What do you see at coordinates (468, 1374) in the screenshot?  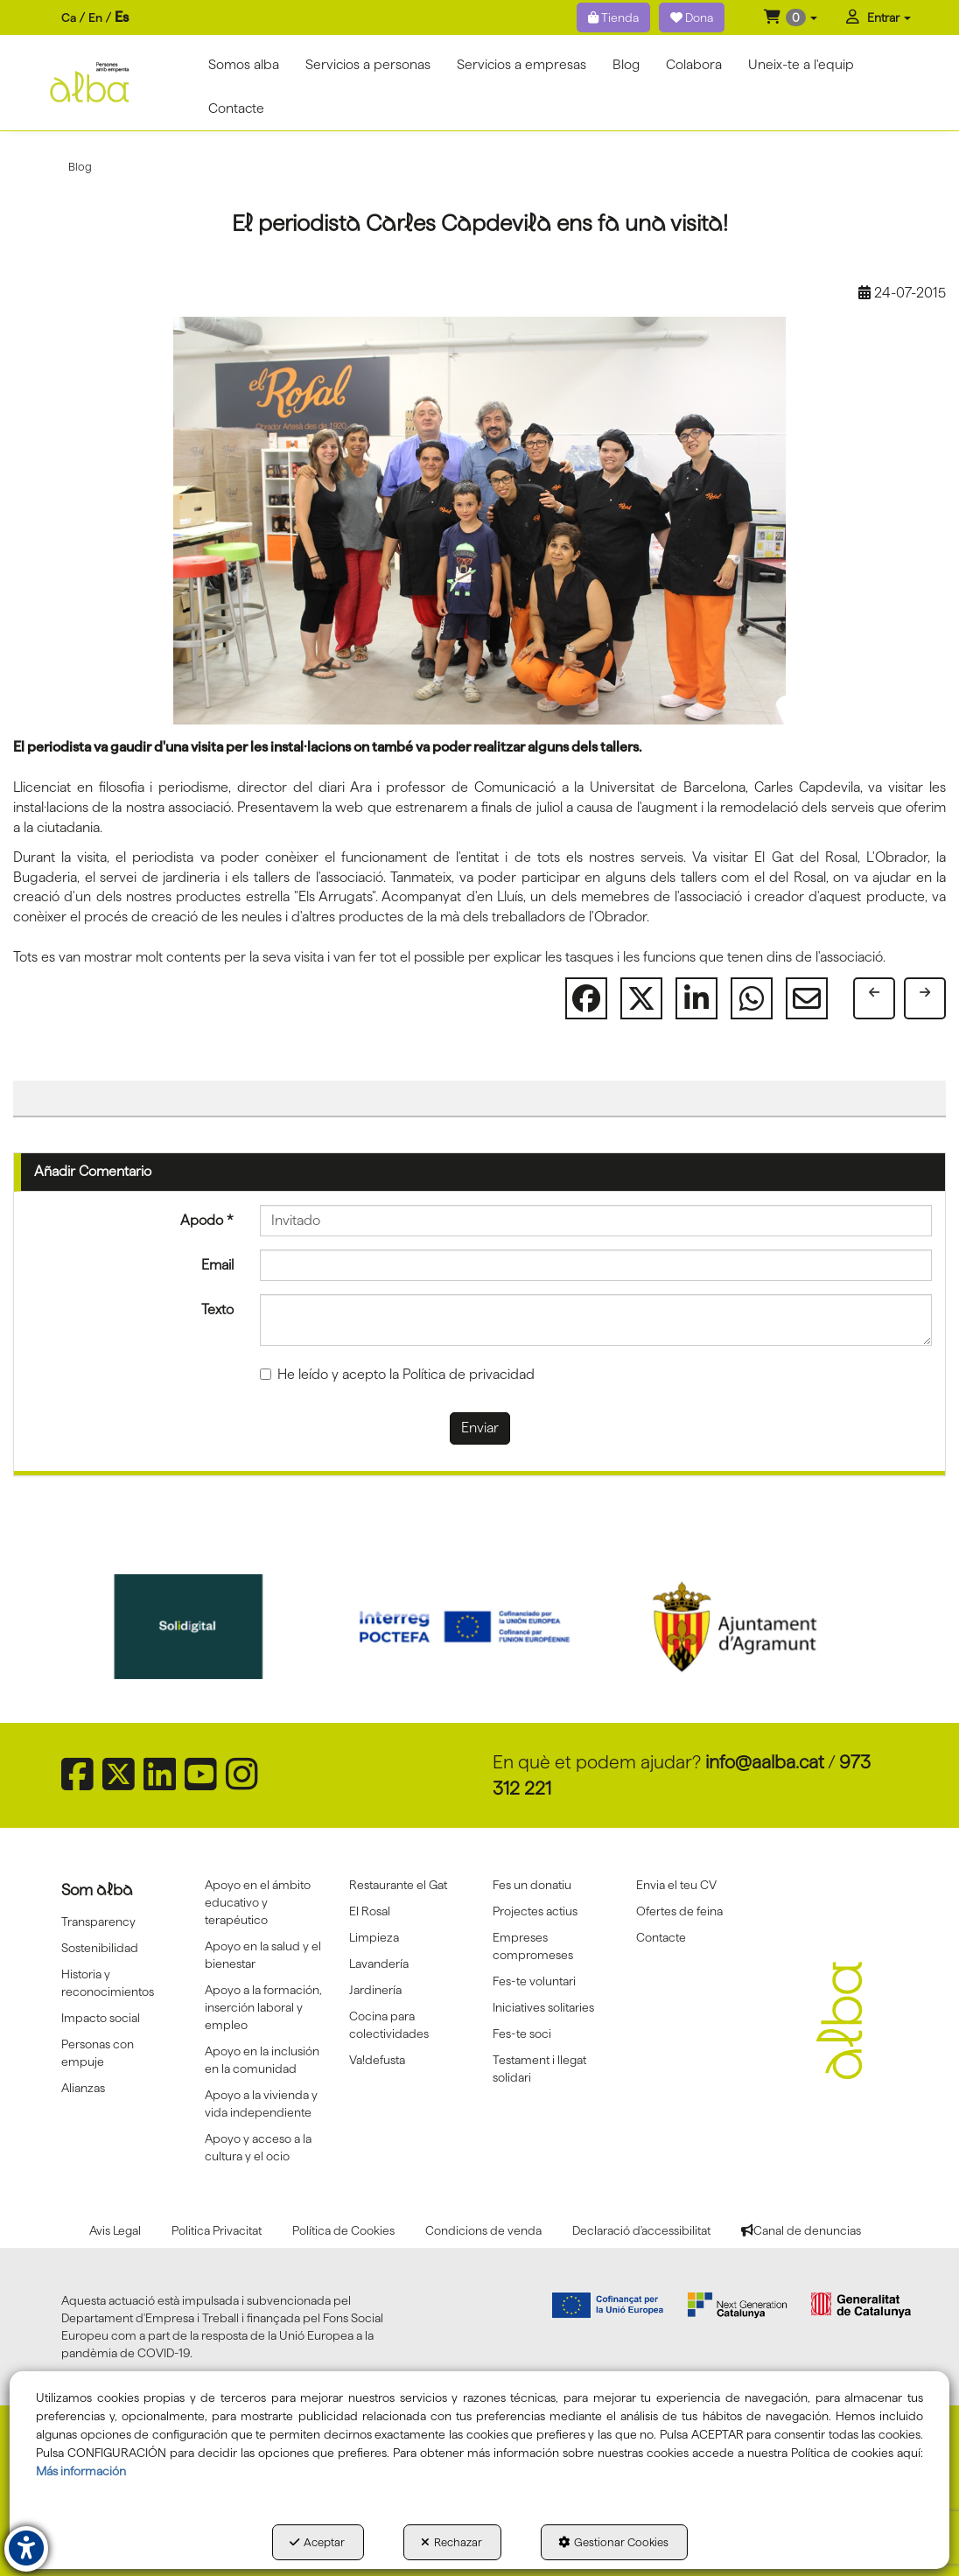 I see `Política de privacidad [button]` at bounding box center [468, 1374].